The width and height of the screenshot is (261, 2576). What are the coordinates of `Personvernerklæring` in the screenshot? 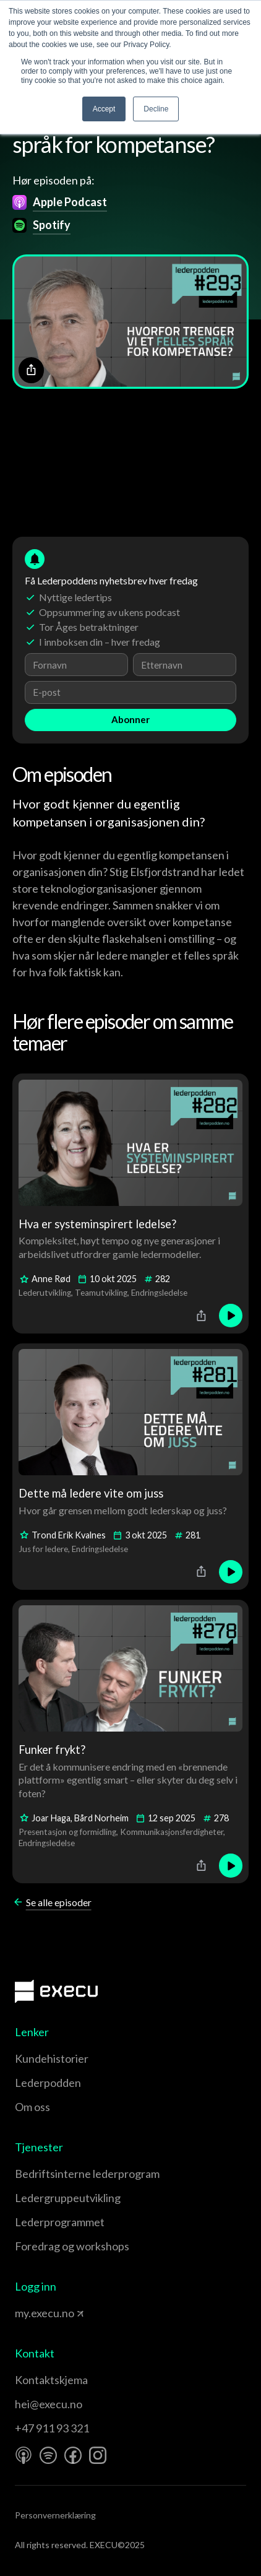 It's located at (55, 2515).